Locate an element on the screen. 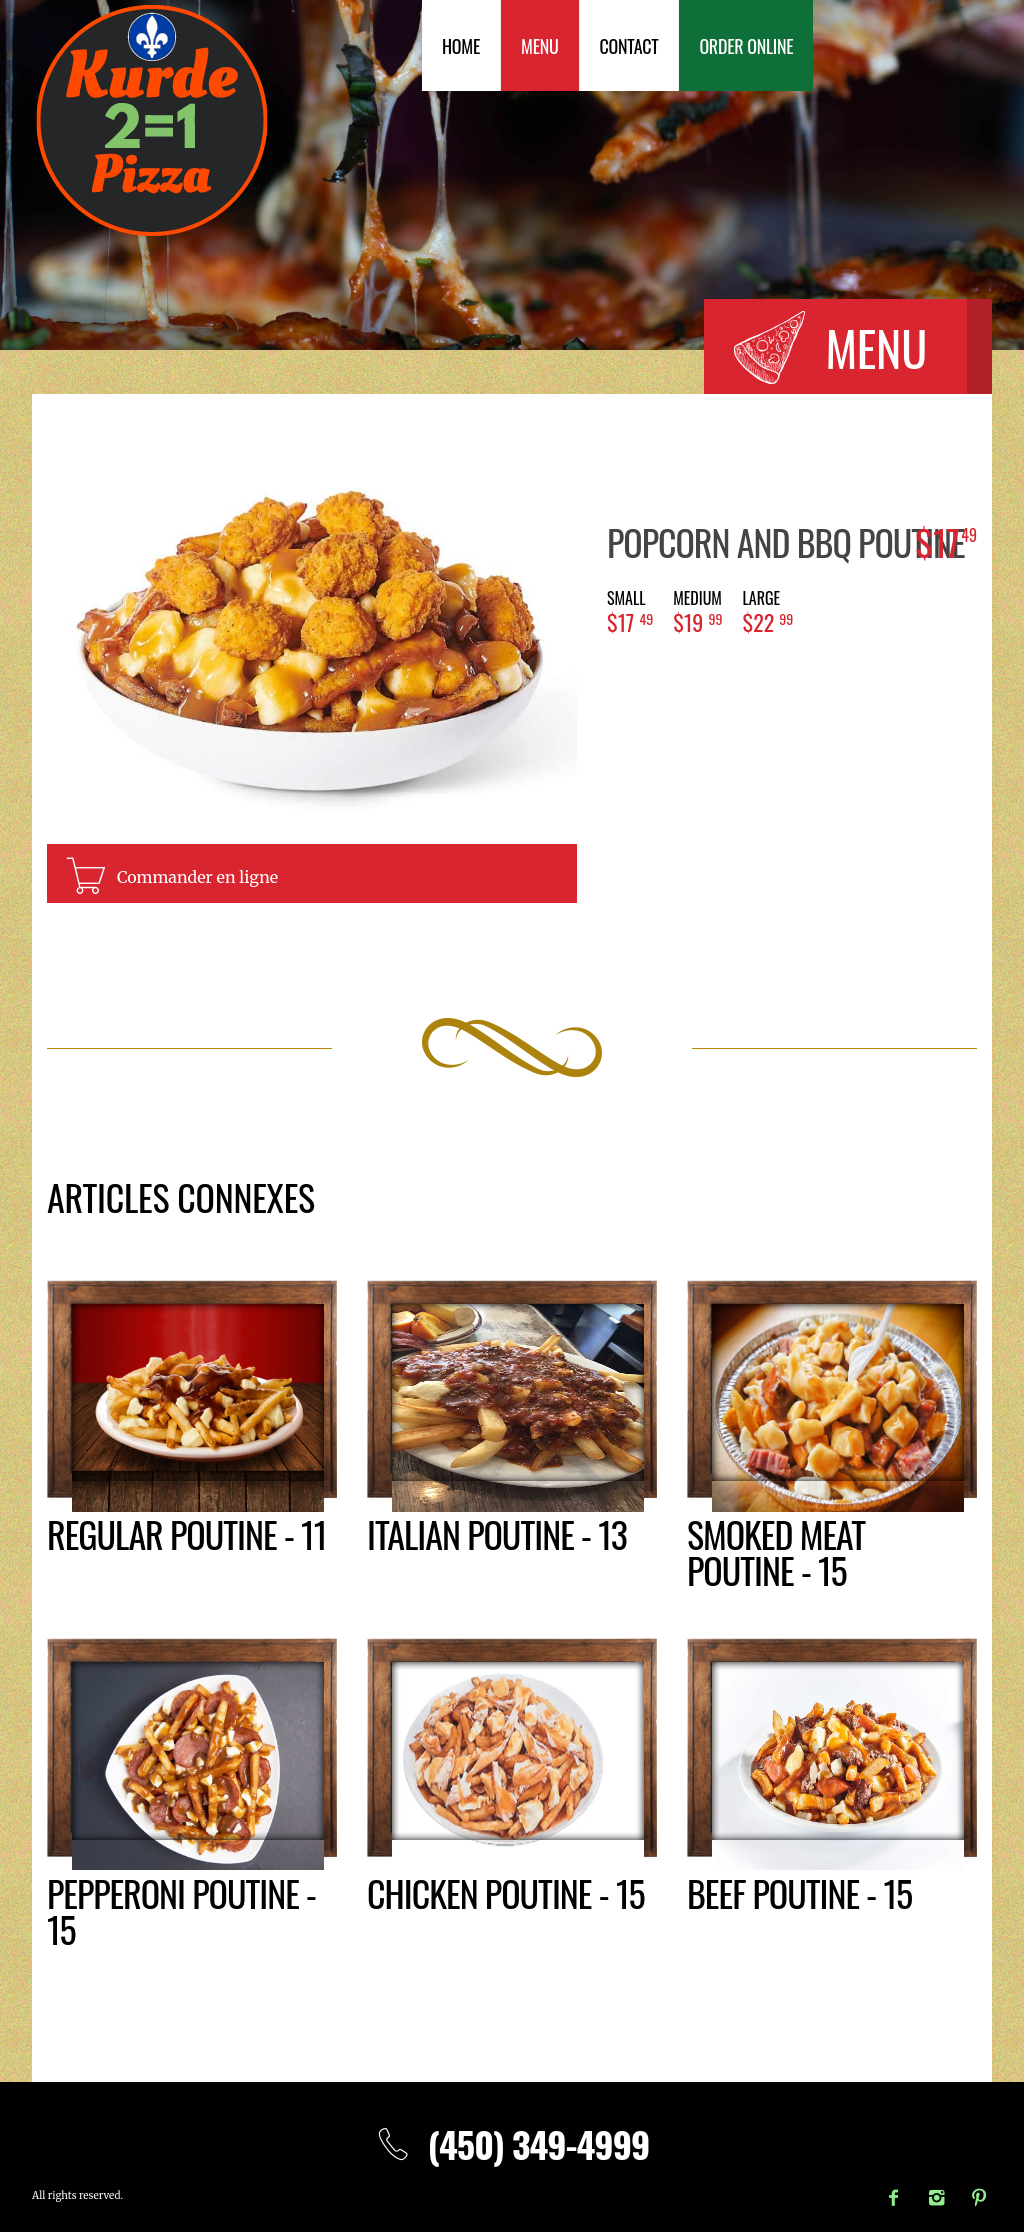  Menu is located at coordinates (539, 46).